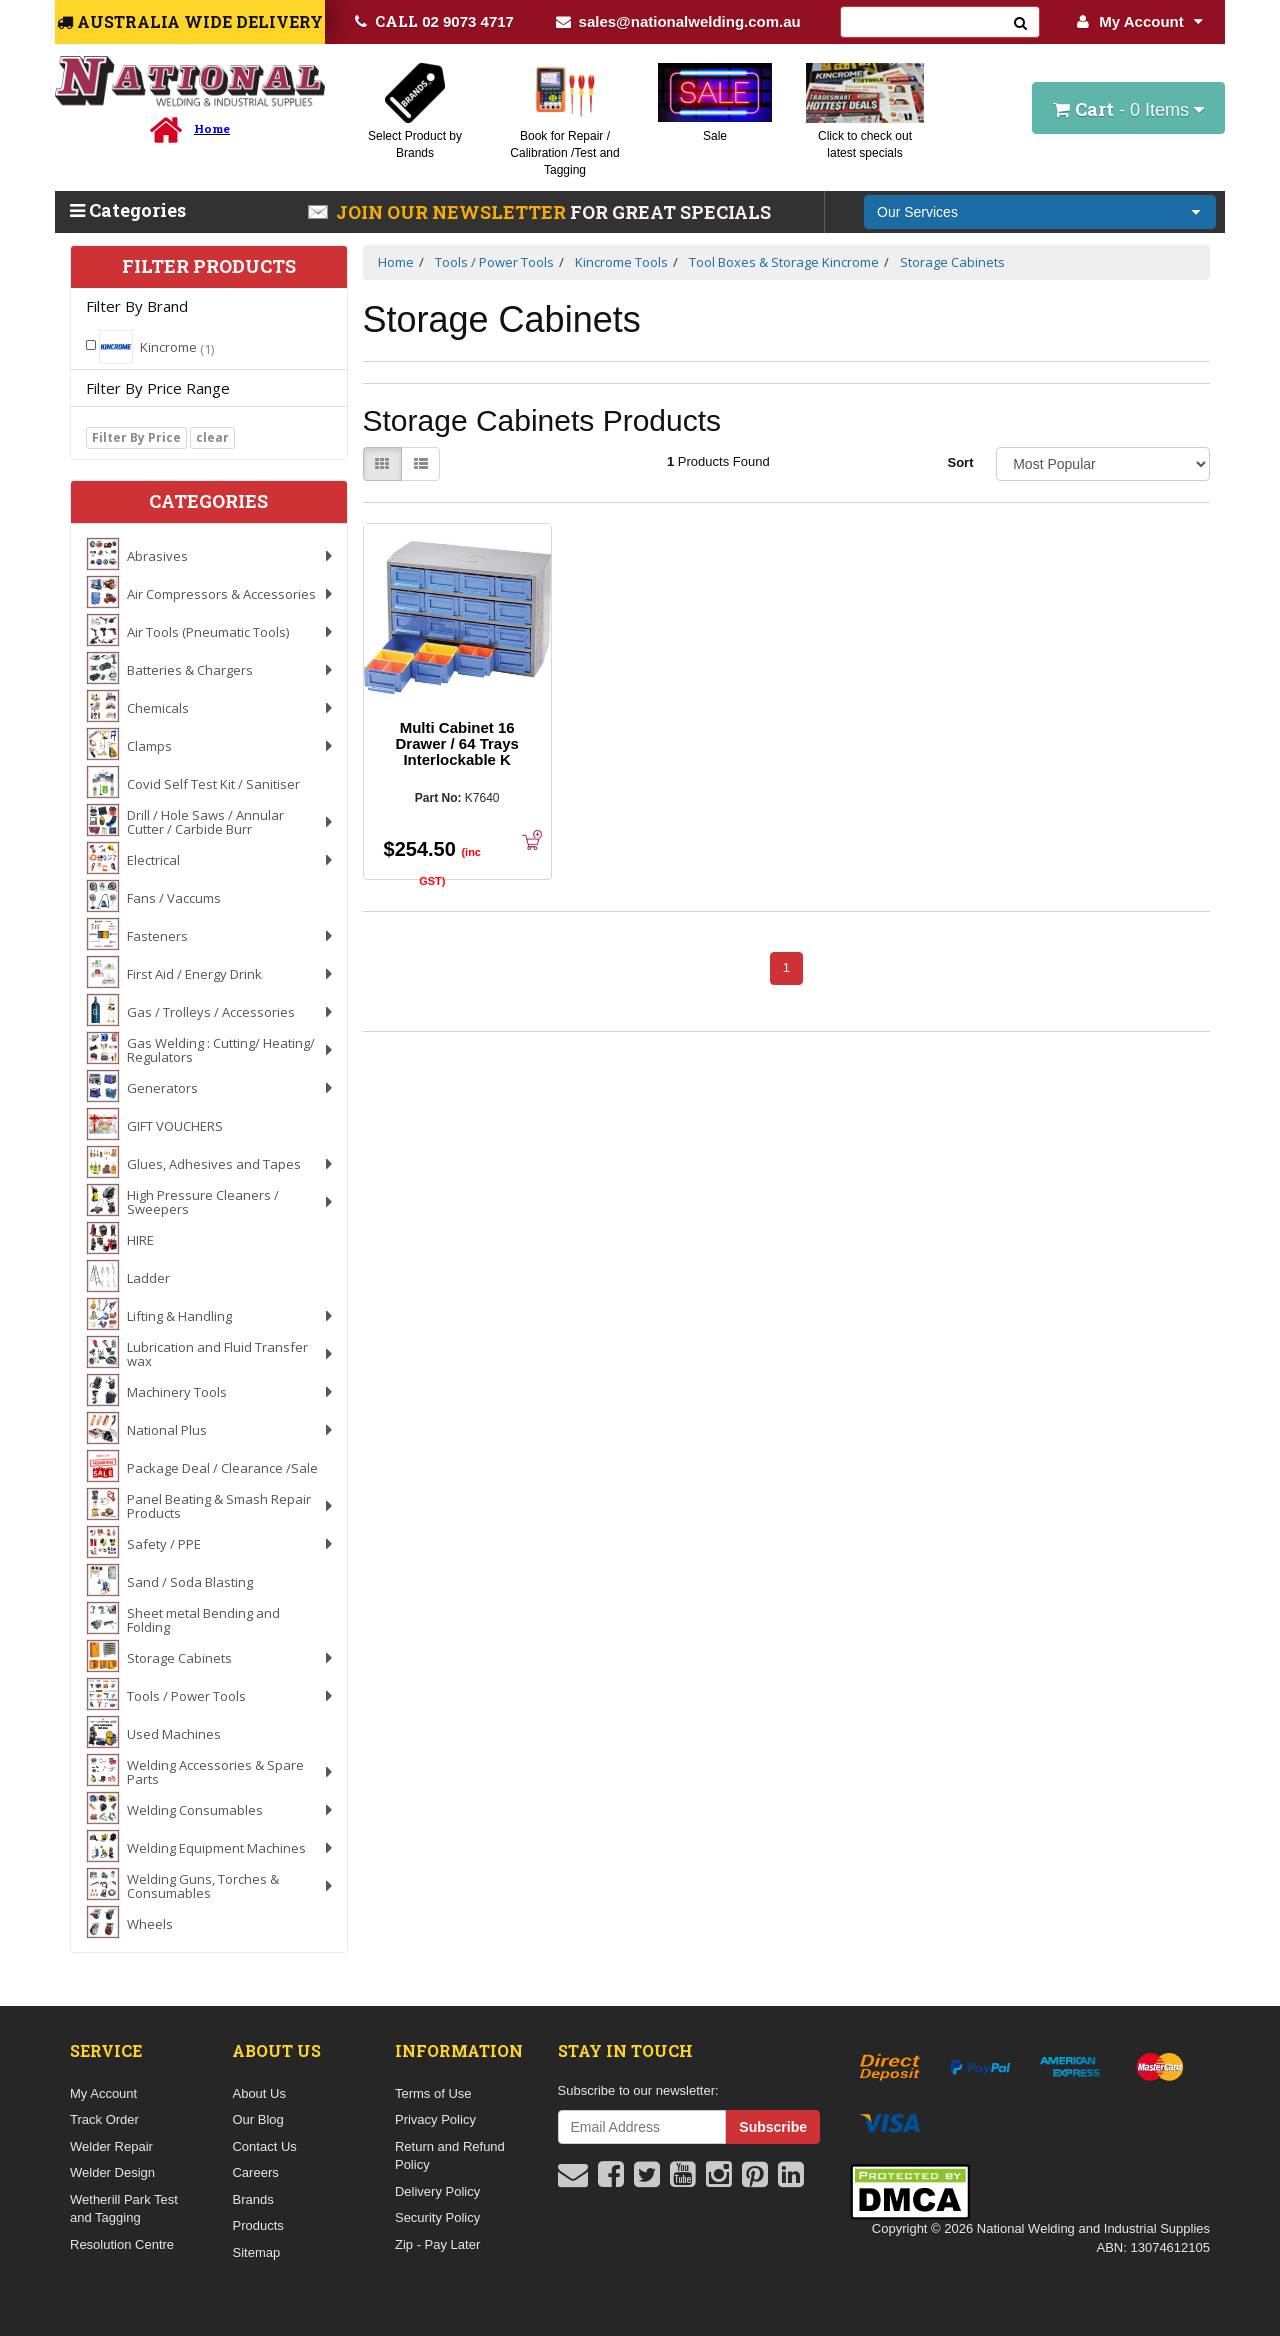 The width and height of the screenshot is (1280, 2336). I want to click on Careers, so click(255, 2172).